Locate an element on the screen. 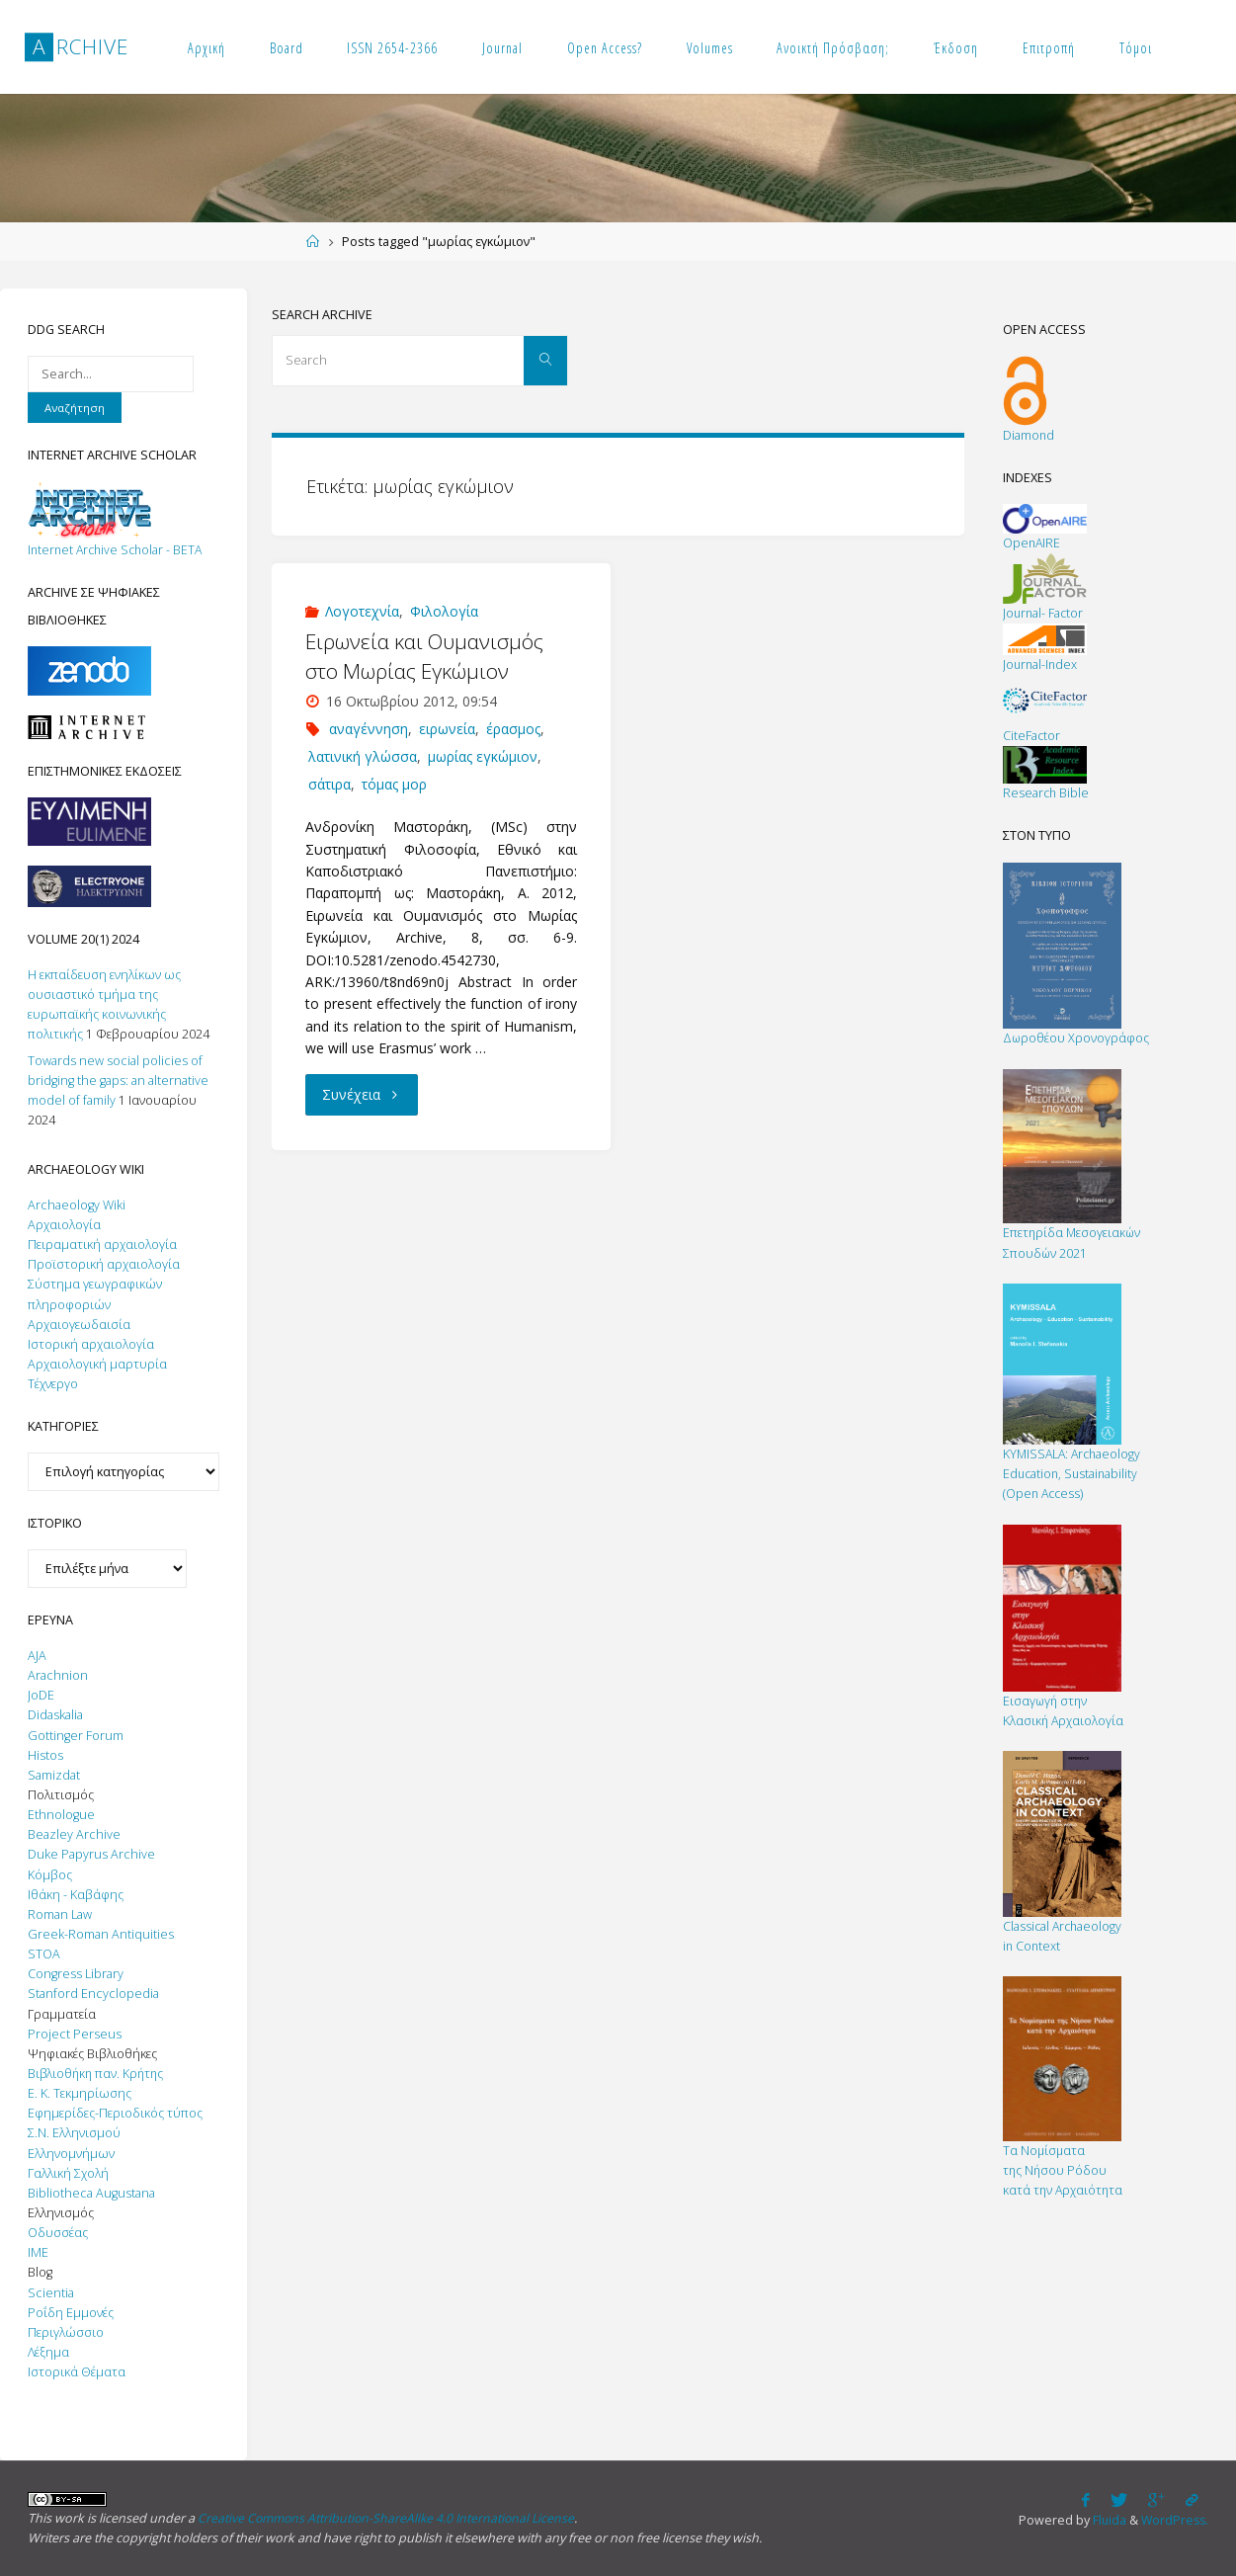 This screenshot has height=2576, width=1236. Βιβλιοθήκη παν. Κρήτης is located at coordinates (98, 2073).